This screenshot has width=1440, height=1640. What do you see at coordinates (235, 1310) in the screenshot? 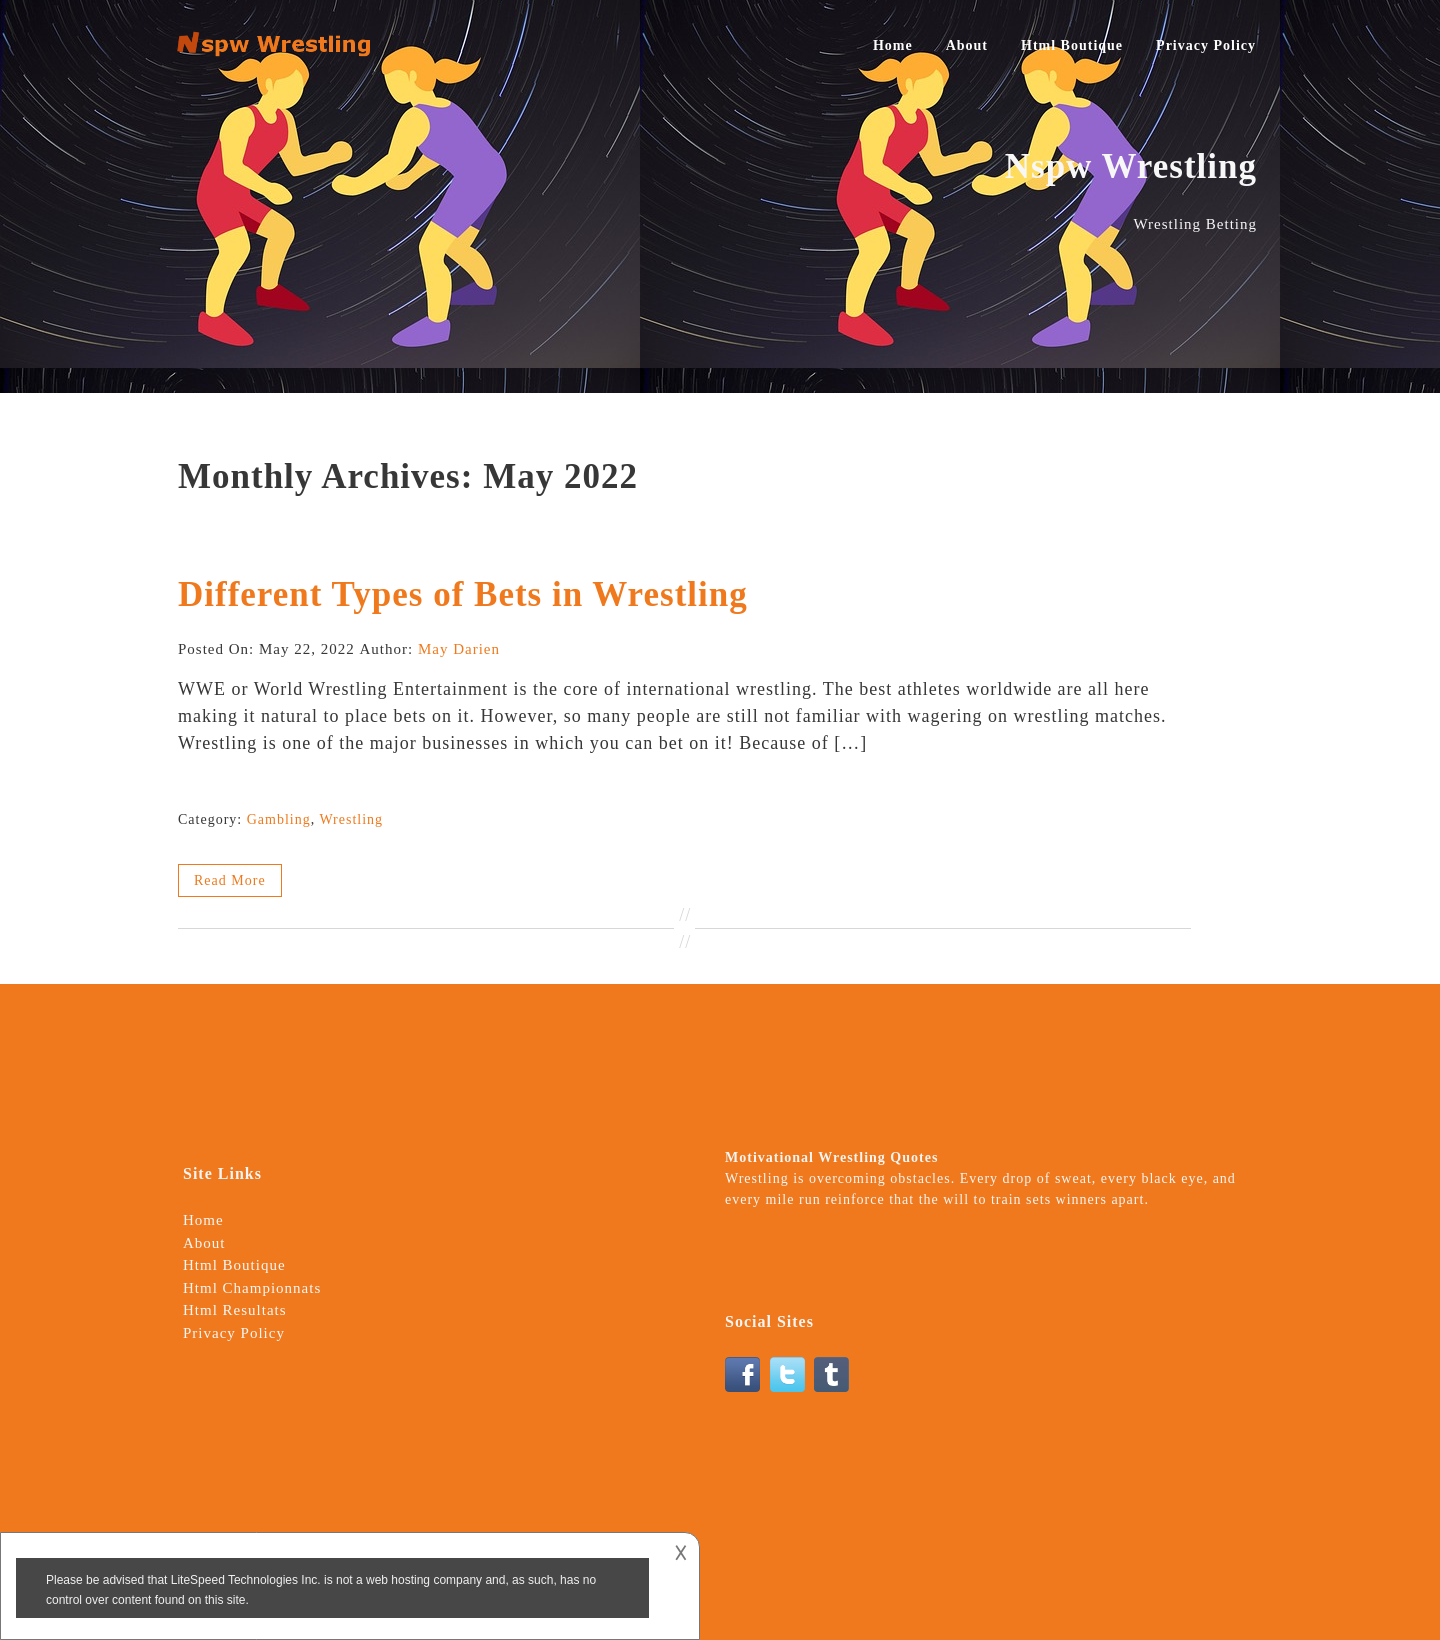
I see `Html Resultats` at bounding box center [235, 1310].